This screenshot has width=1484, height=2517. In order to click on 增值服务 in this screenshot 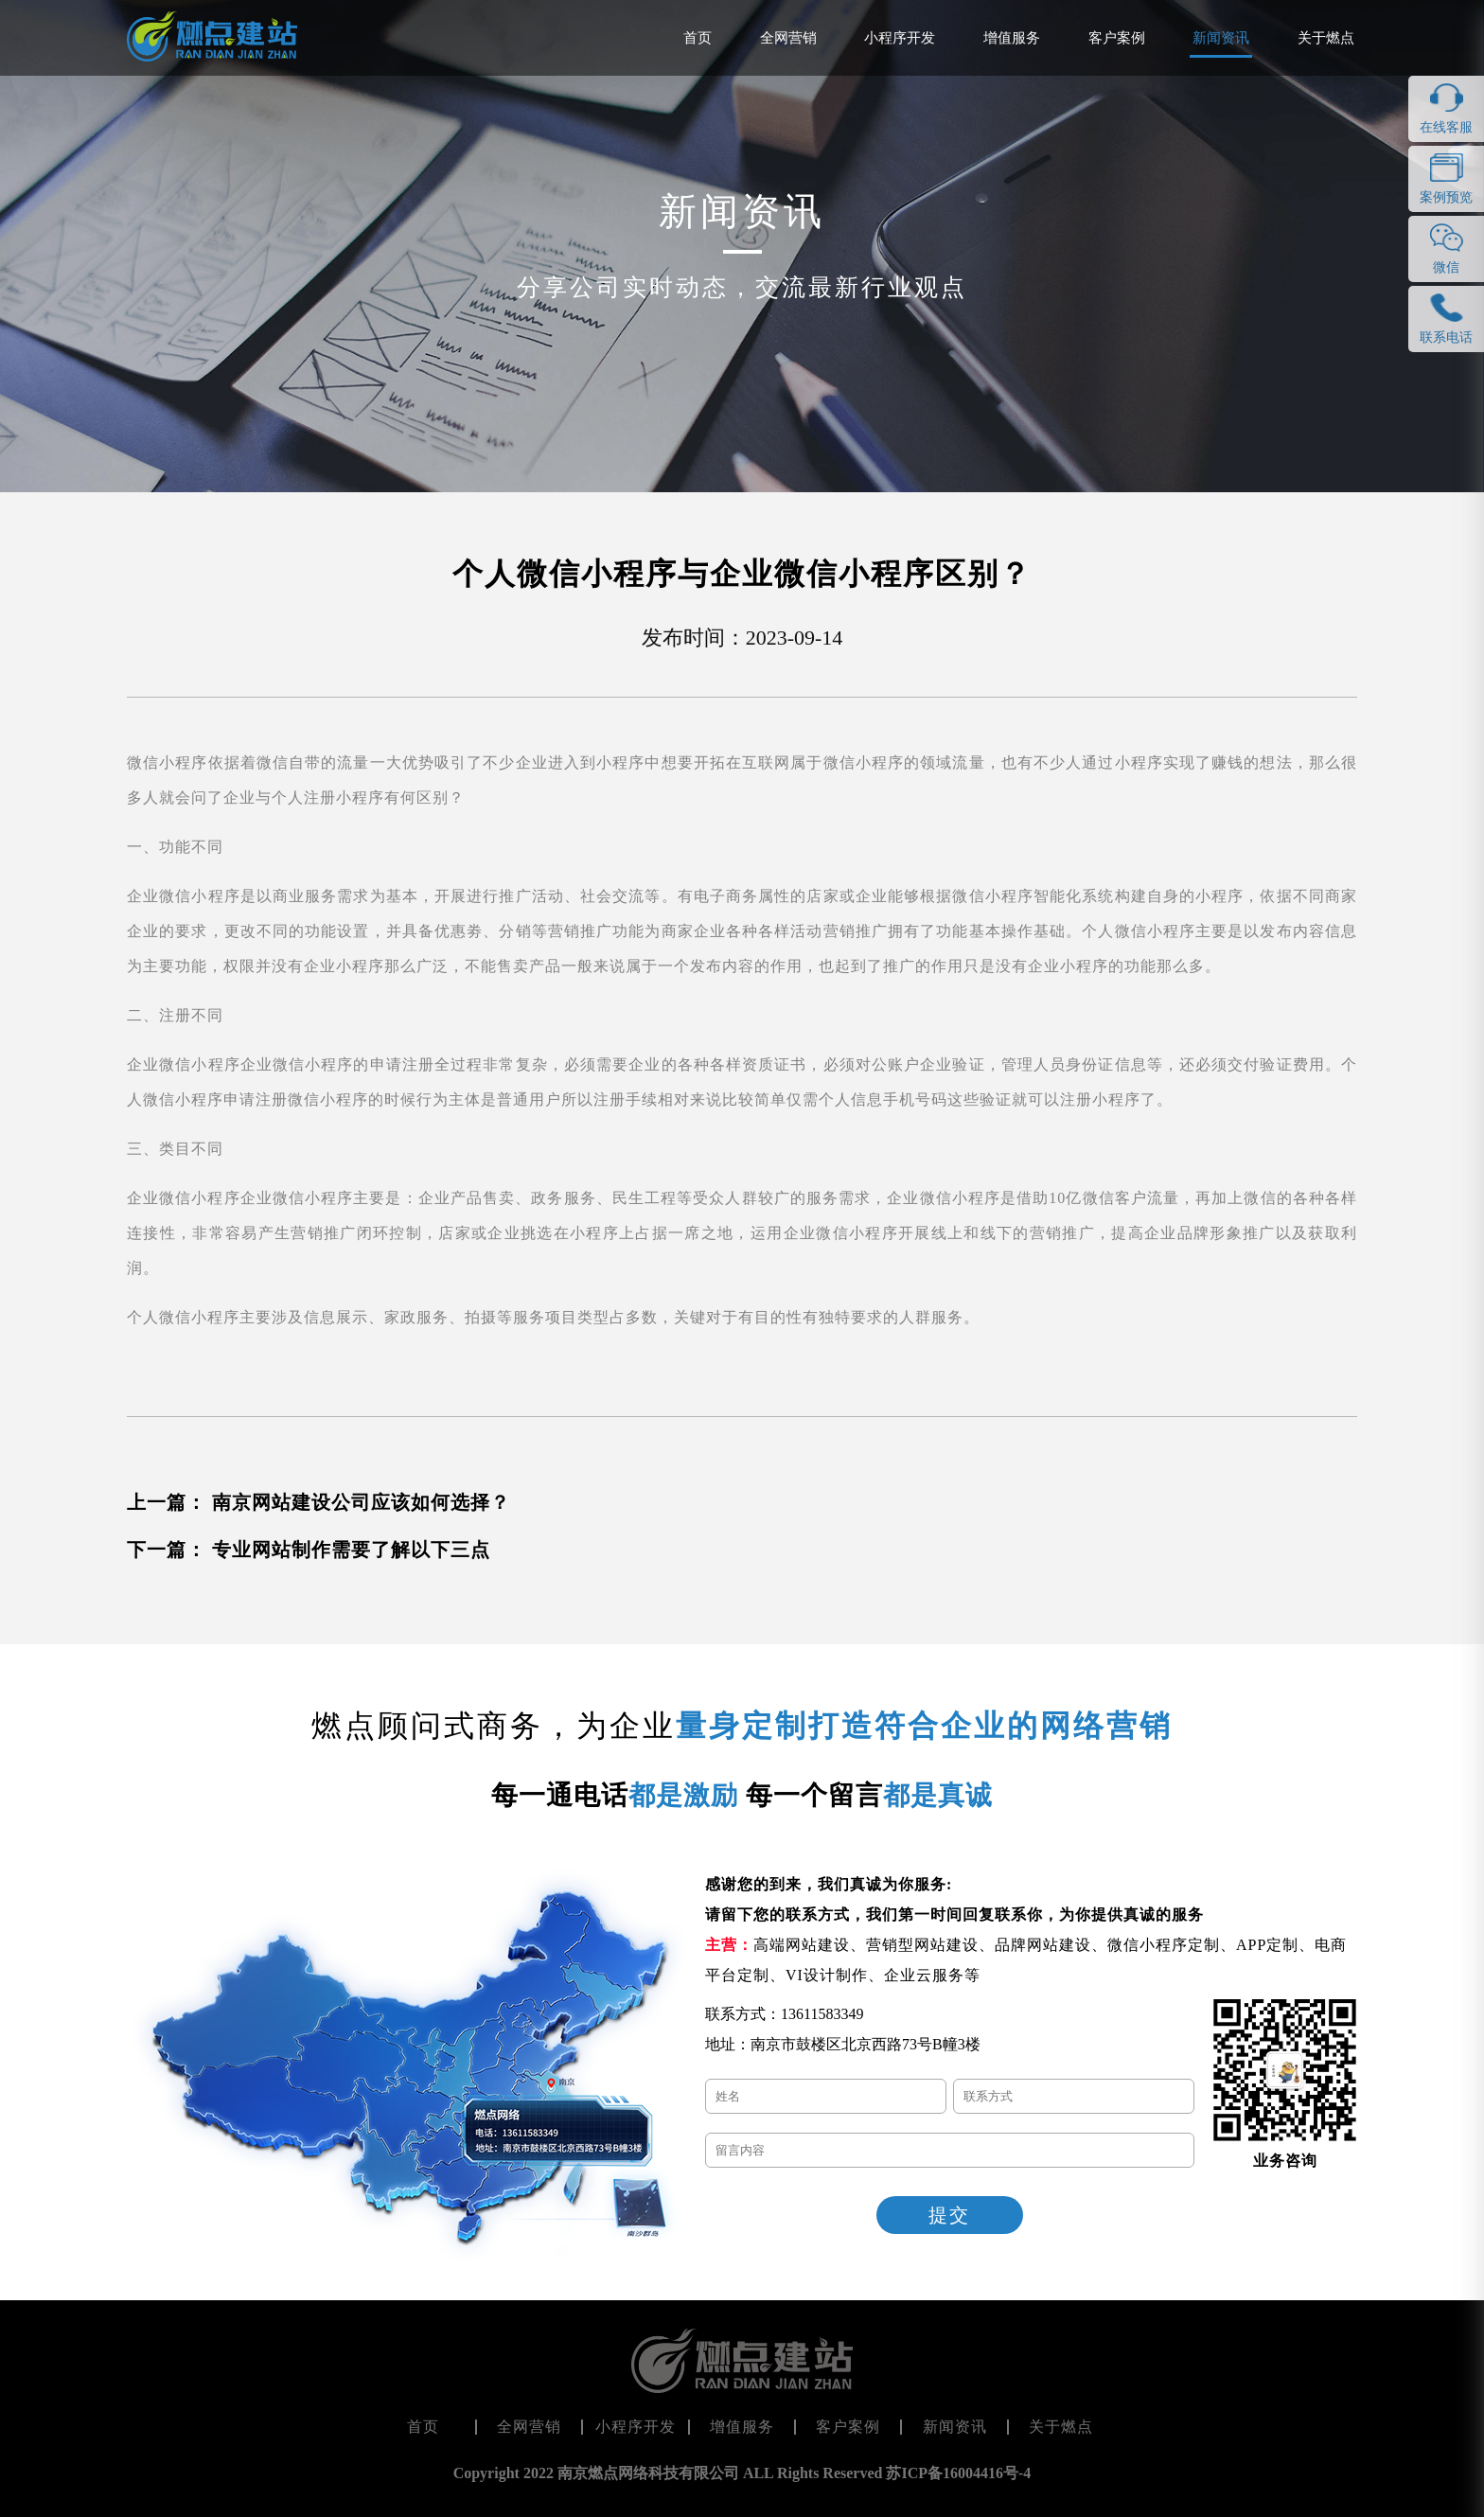, I will do `click(1011, 37)`.